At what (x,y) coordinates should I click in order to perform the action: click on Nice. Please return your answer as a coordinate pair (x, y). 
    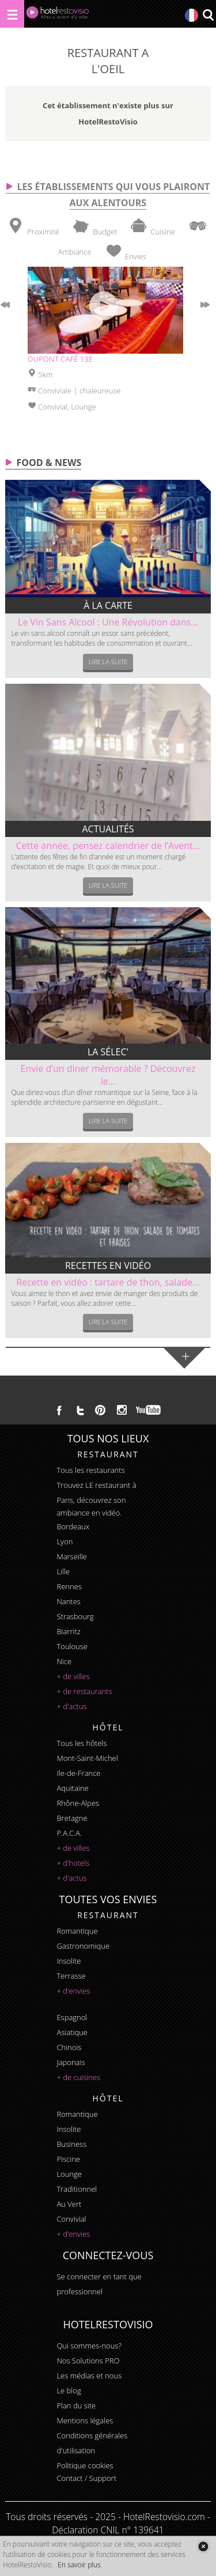
    Looking at the image, I should click on (63, 1661).